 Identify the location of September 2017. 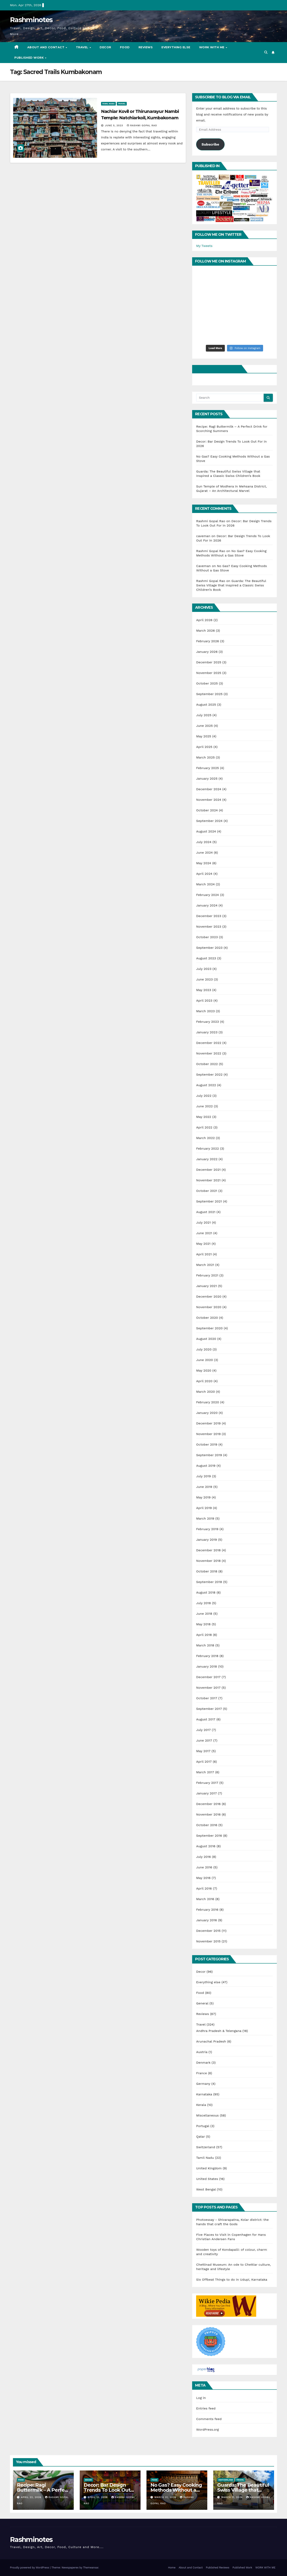
(209, 1709).